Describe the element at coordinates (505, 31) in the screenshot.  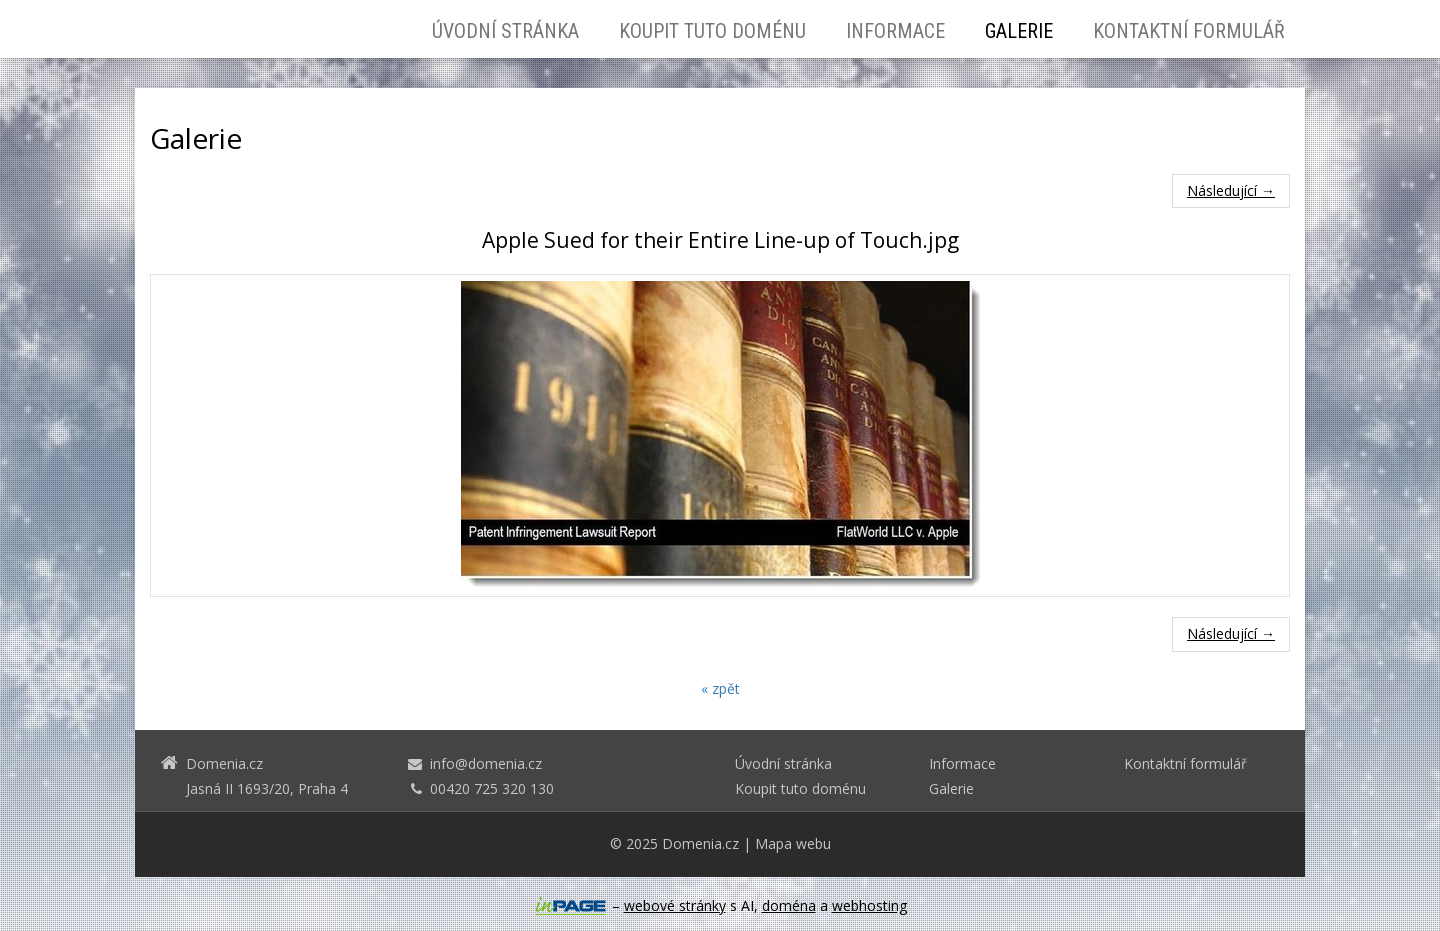
I see `Úvodní stránka` at that location.